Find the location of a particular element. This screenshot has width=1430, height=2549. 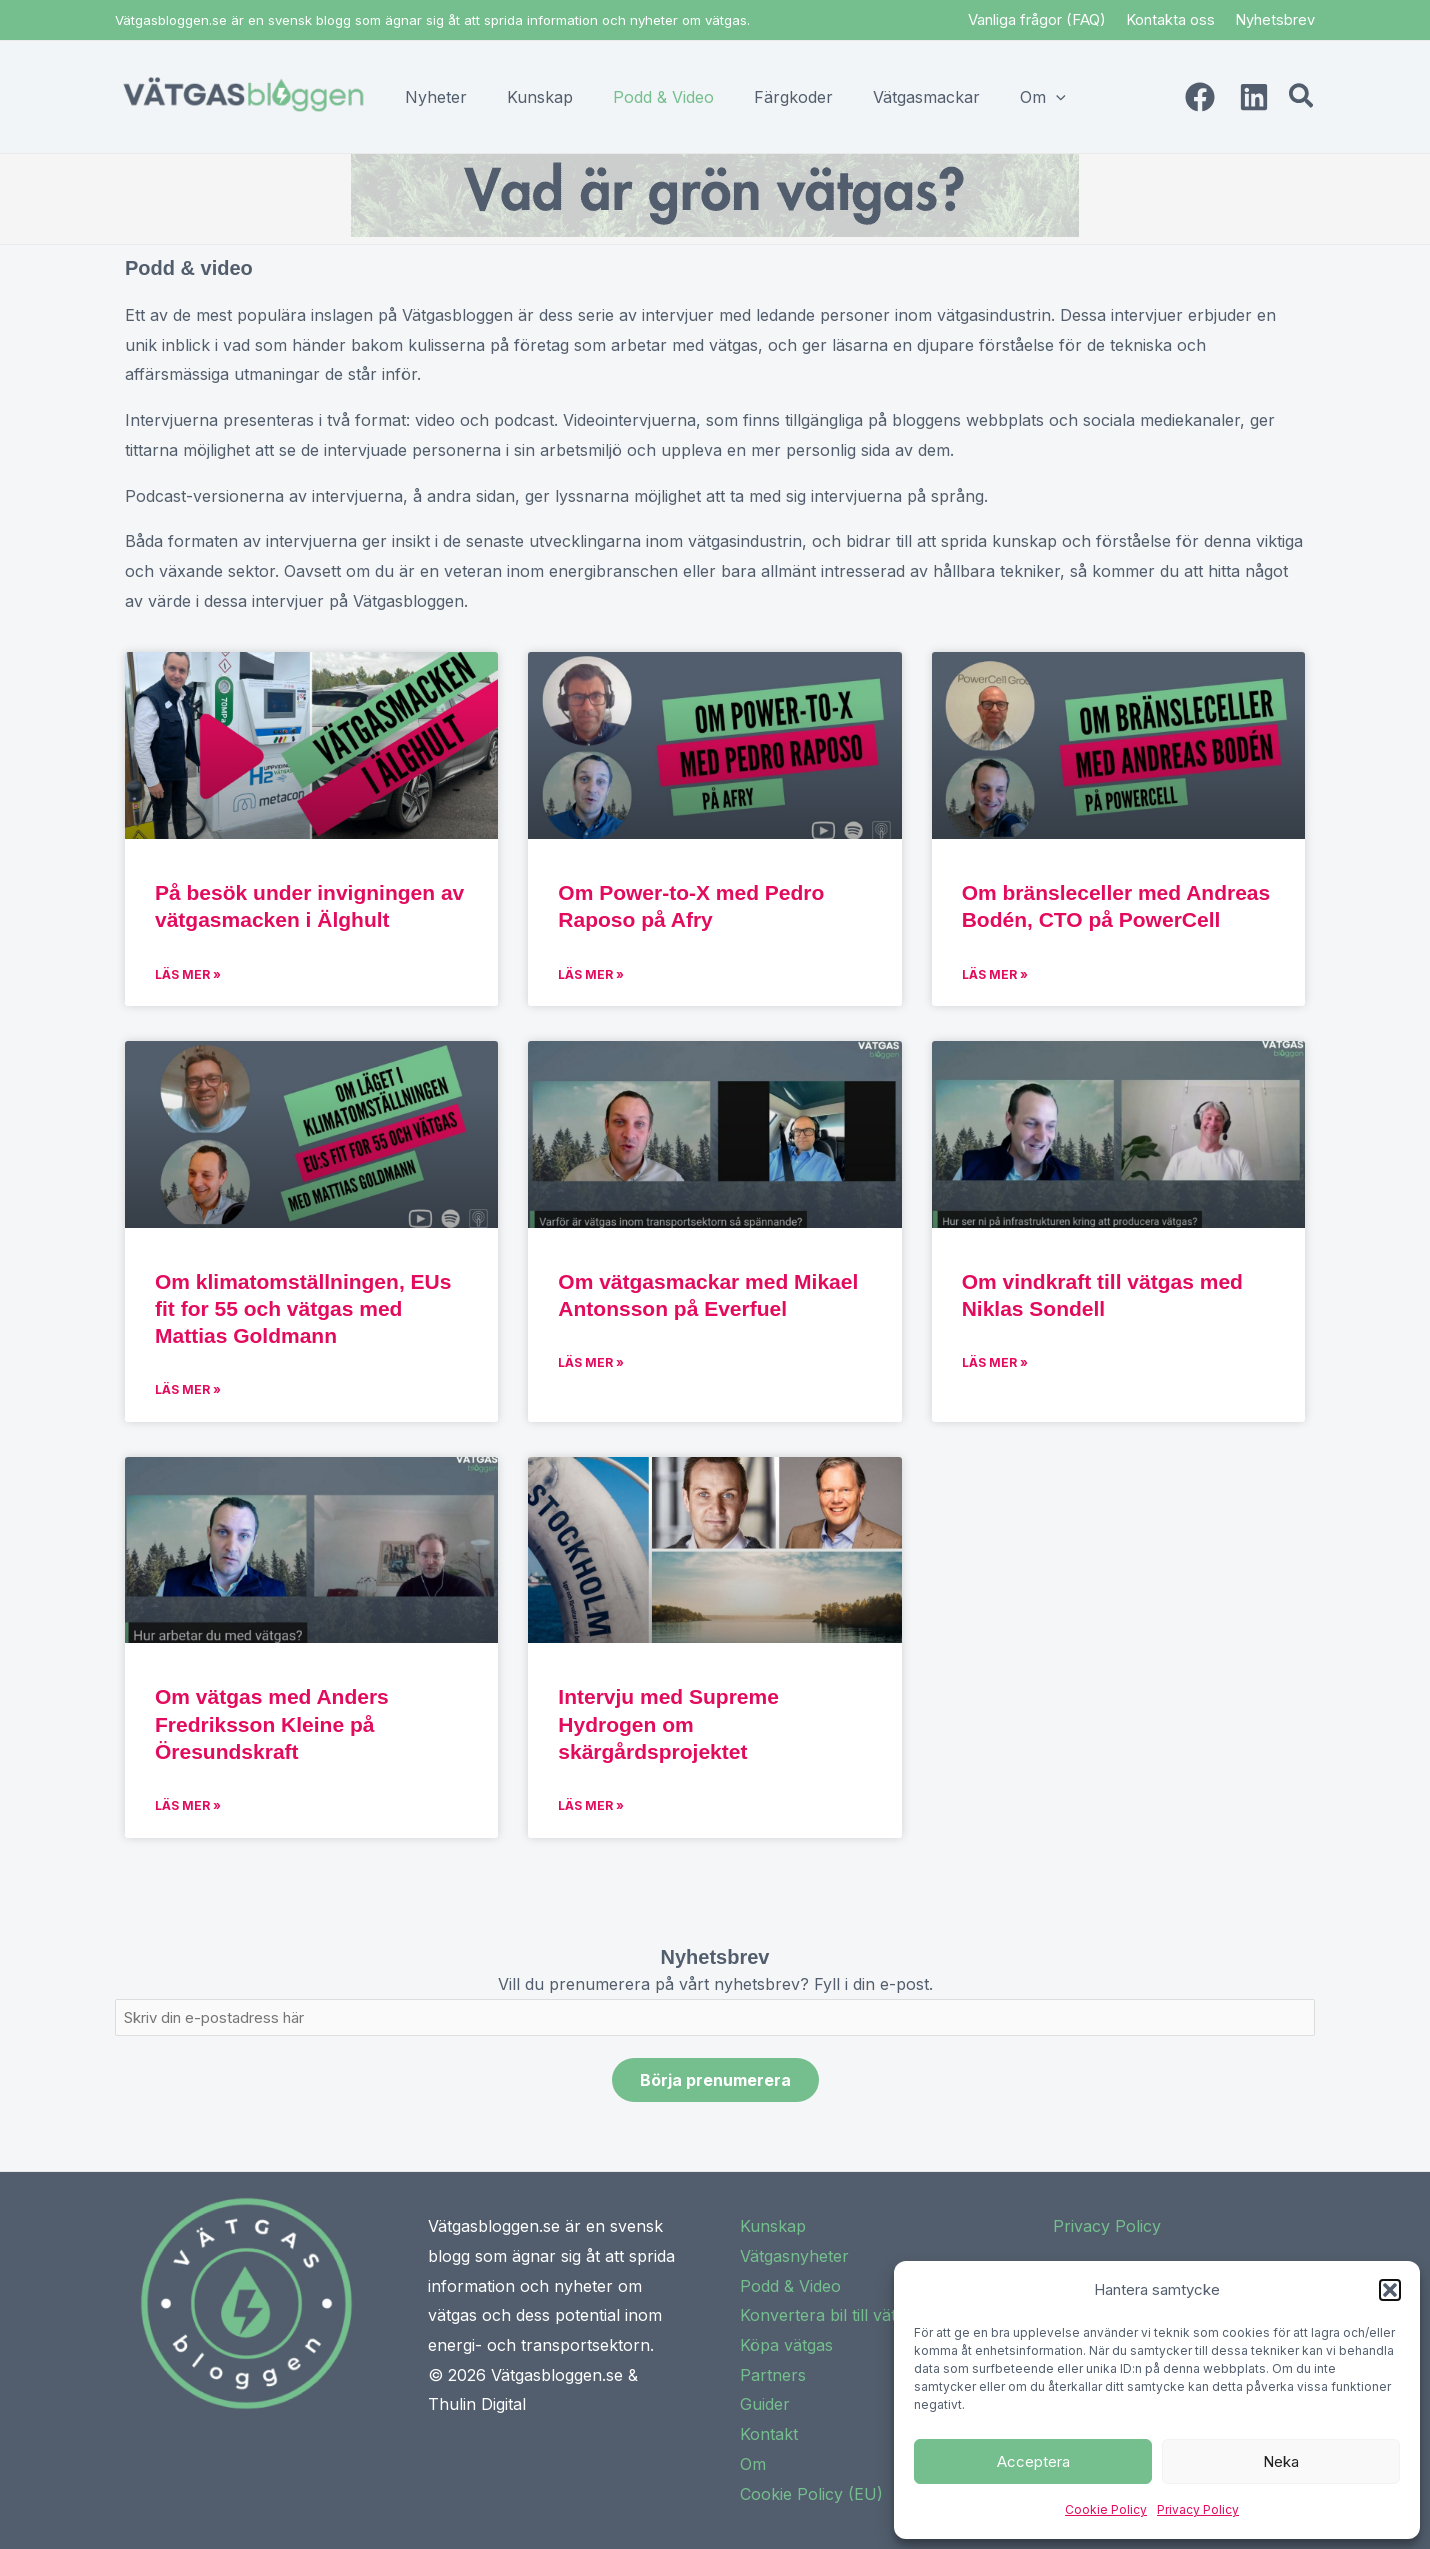

[Linkedin] is located at coordinates (1254, 97).